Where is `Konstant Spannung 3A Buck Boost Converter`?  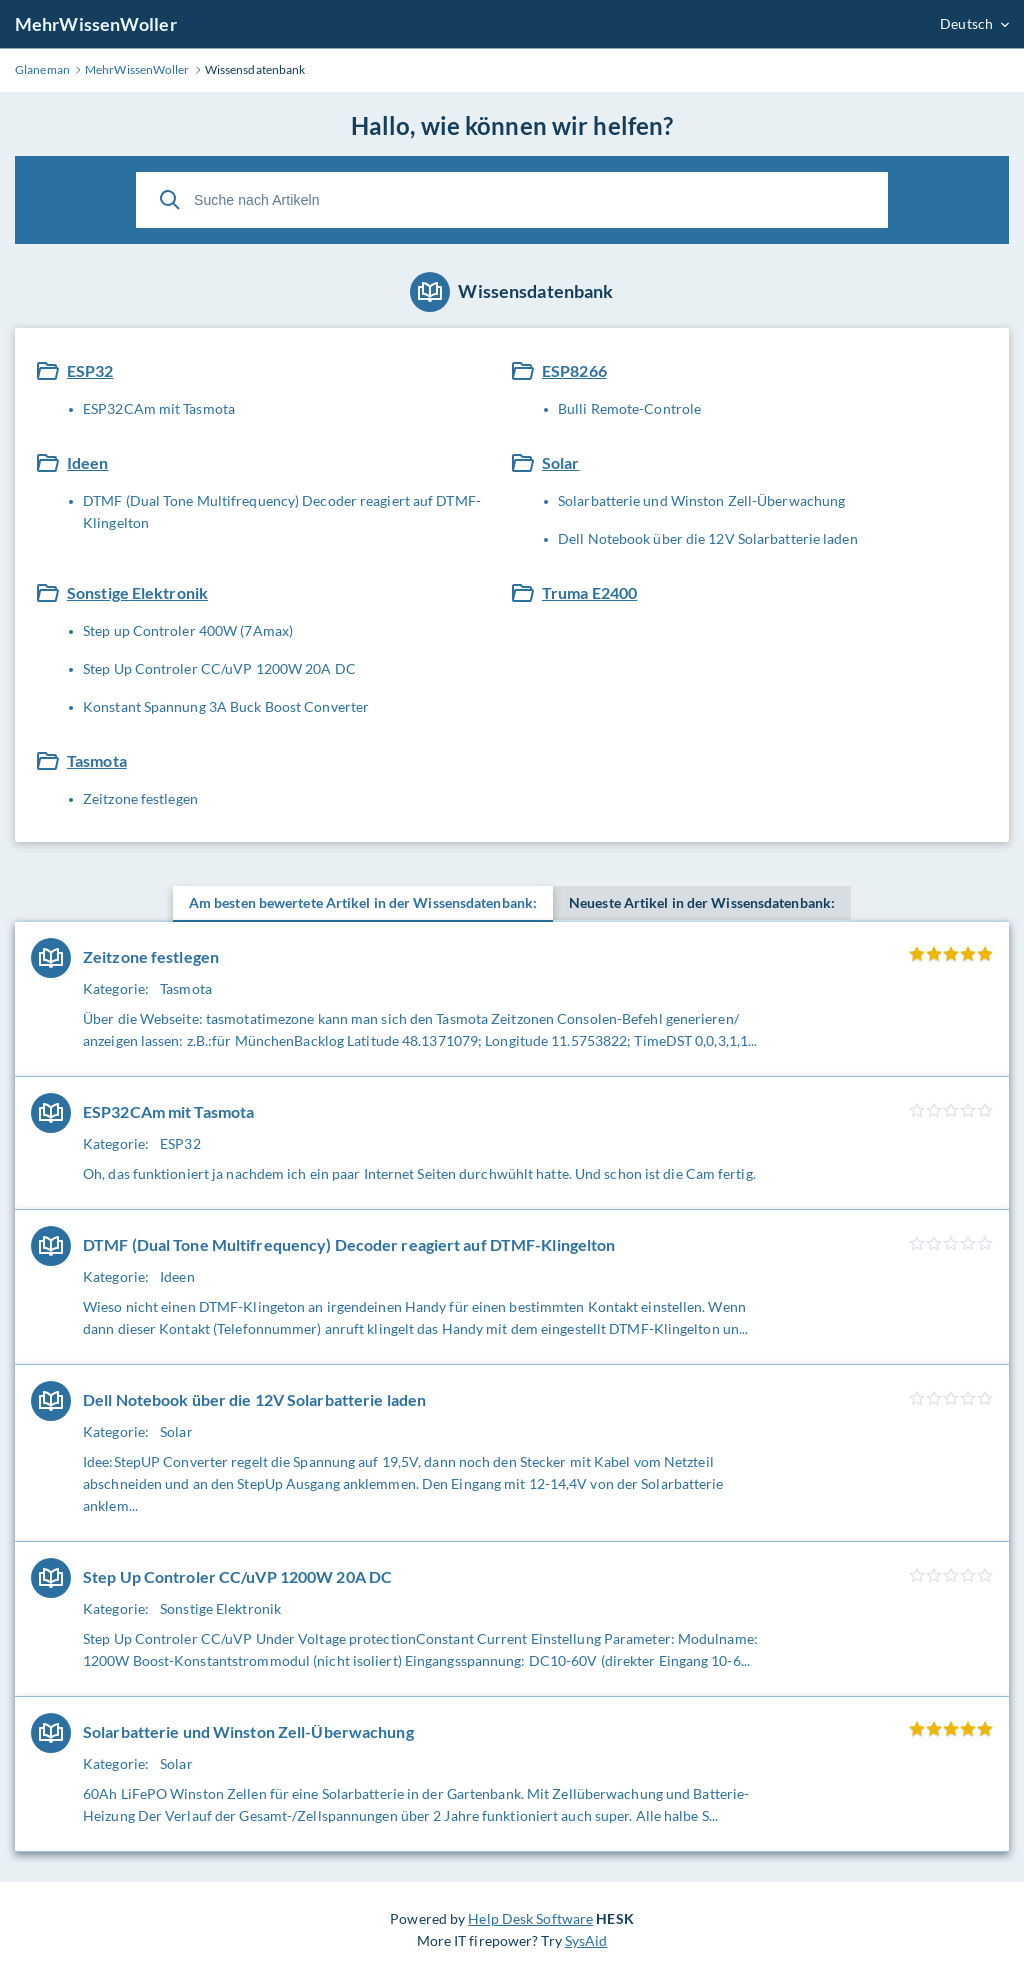
Konstant Spannung 3A Buck Boost Converter is located at coordinates (226, 706).